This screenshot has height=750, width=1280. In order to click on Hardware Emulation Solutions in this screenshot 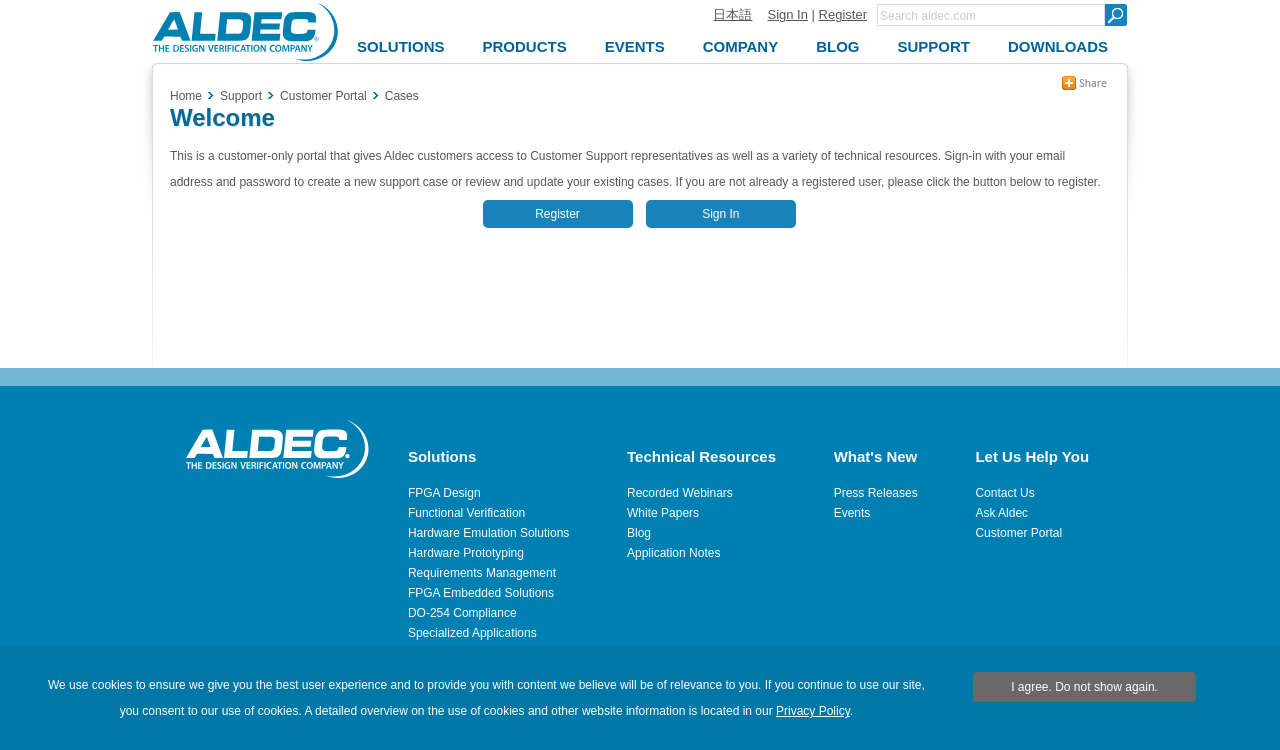, I will do `click(488, 533)`.